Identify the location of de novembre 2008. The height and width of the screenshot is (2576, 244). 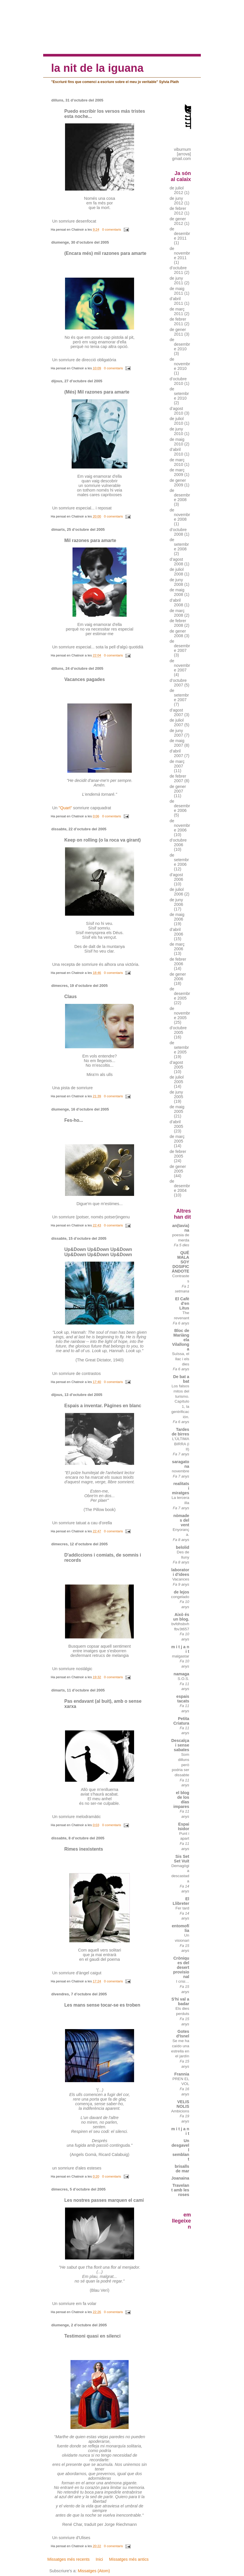
(180, 515).